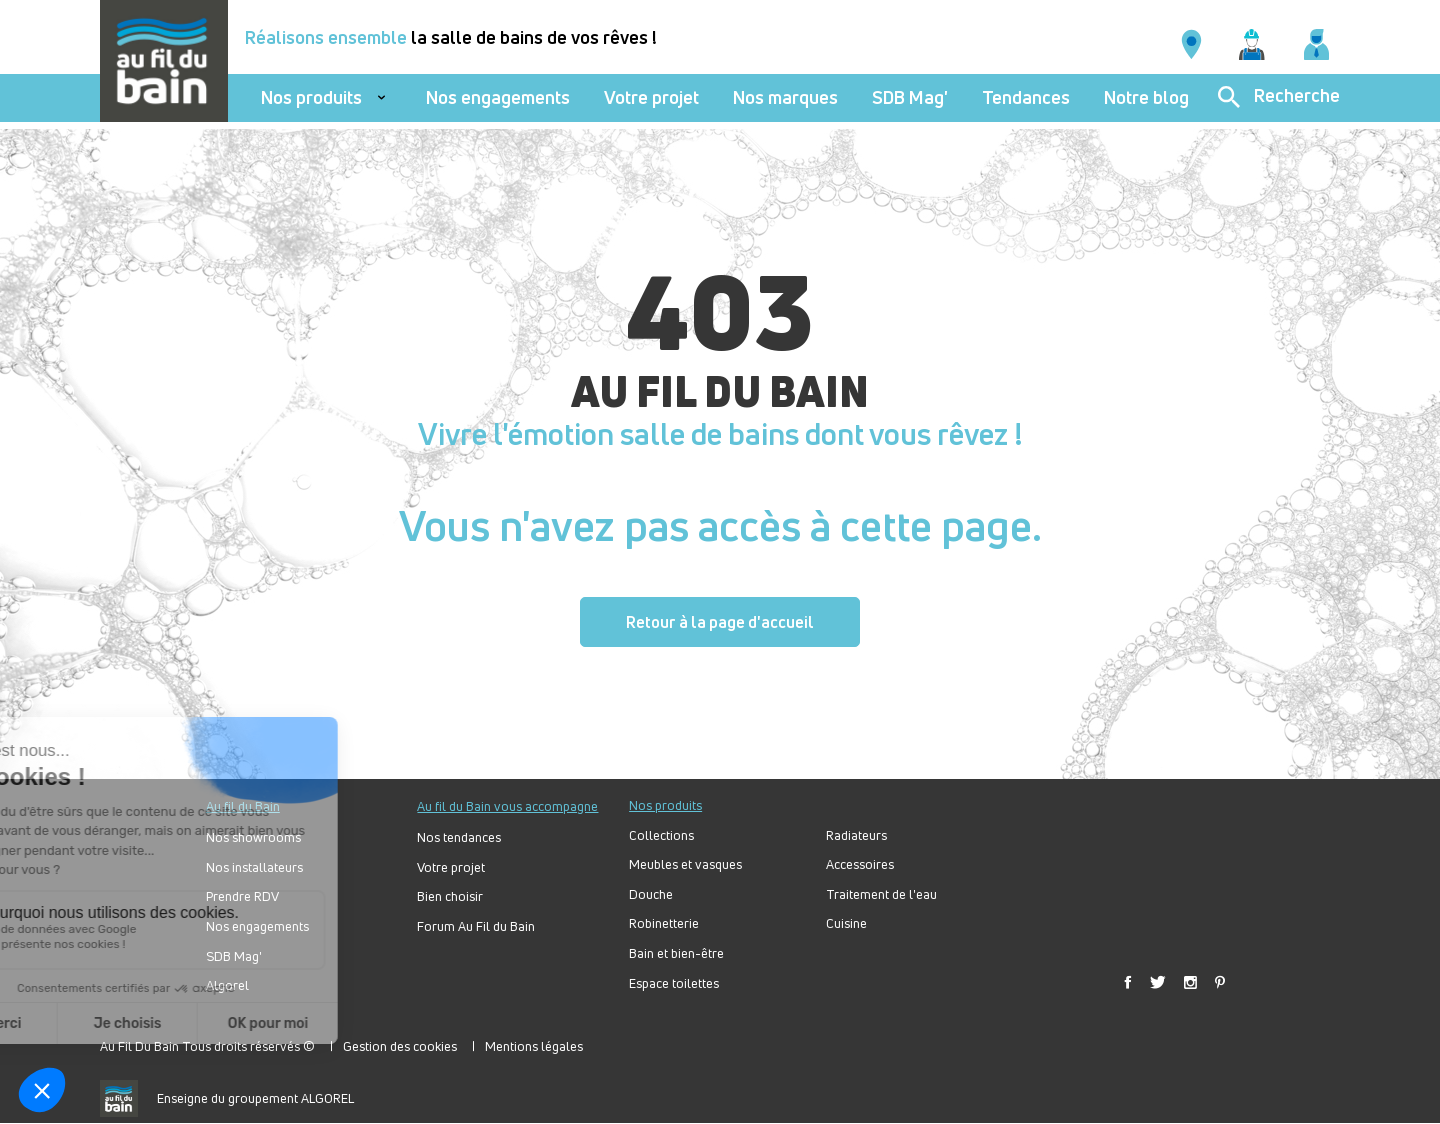 Image resolution: width=1440 pixels, height=1124 pixels. I want to click on Espace toilettes, so click(674, 983).